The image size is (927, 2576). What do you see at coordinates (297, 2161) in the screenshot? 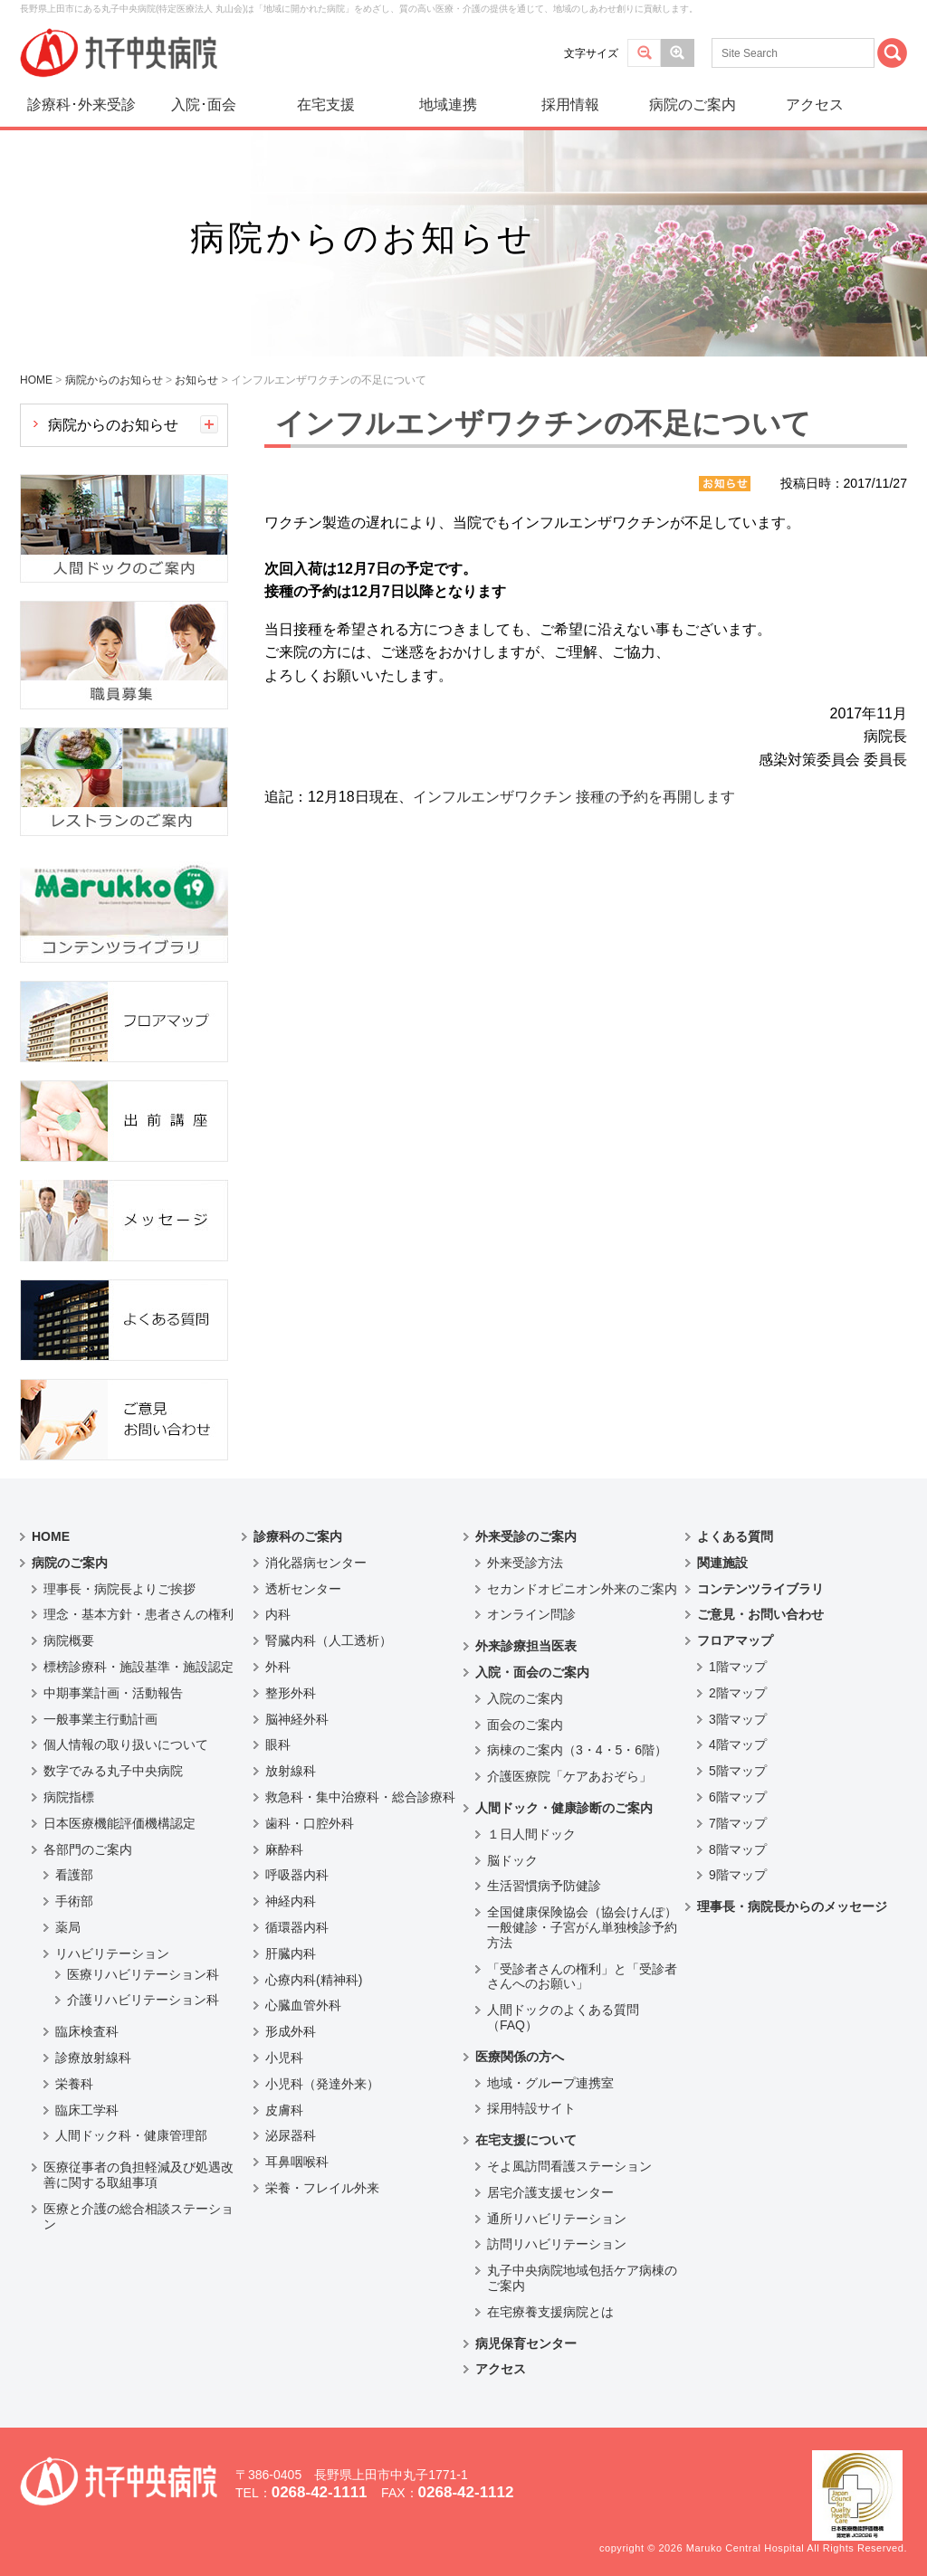
I see `耳鼻咽喉科` at bounding box center [297, 2161].